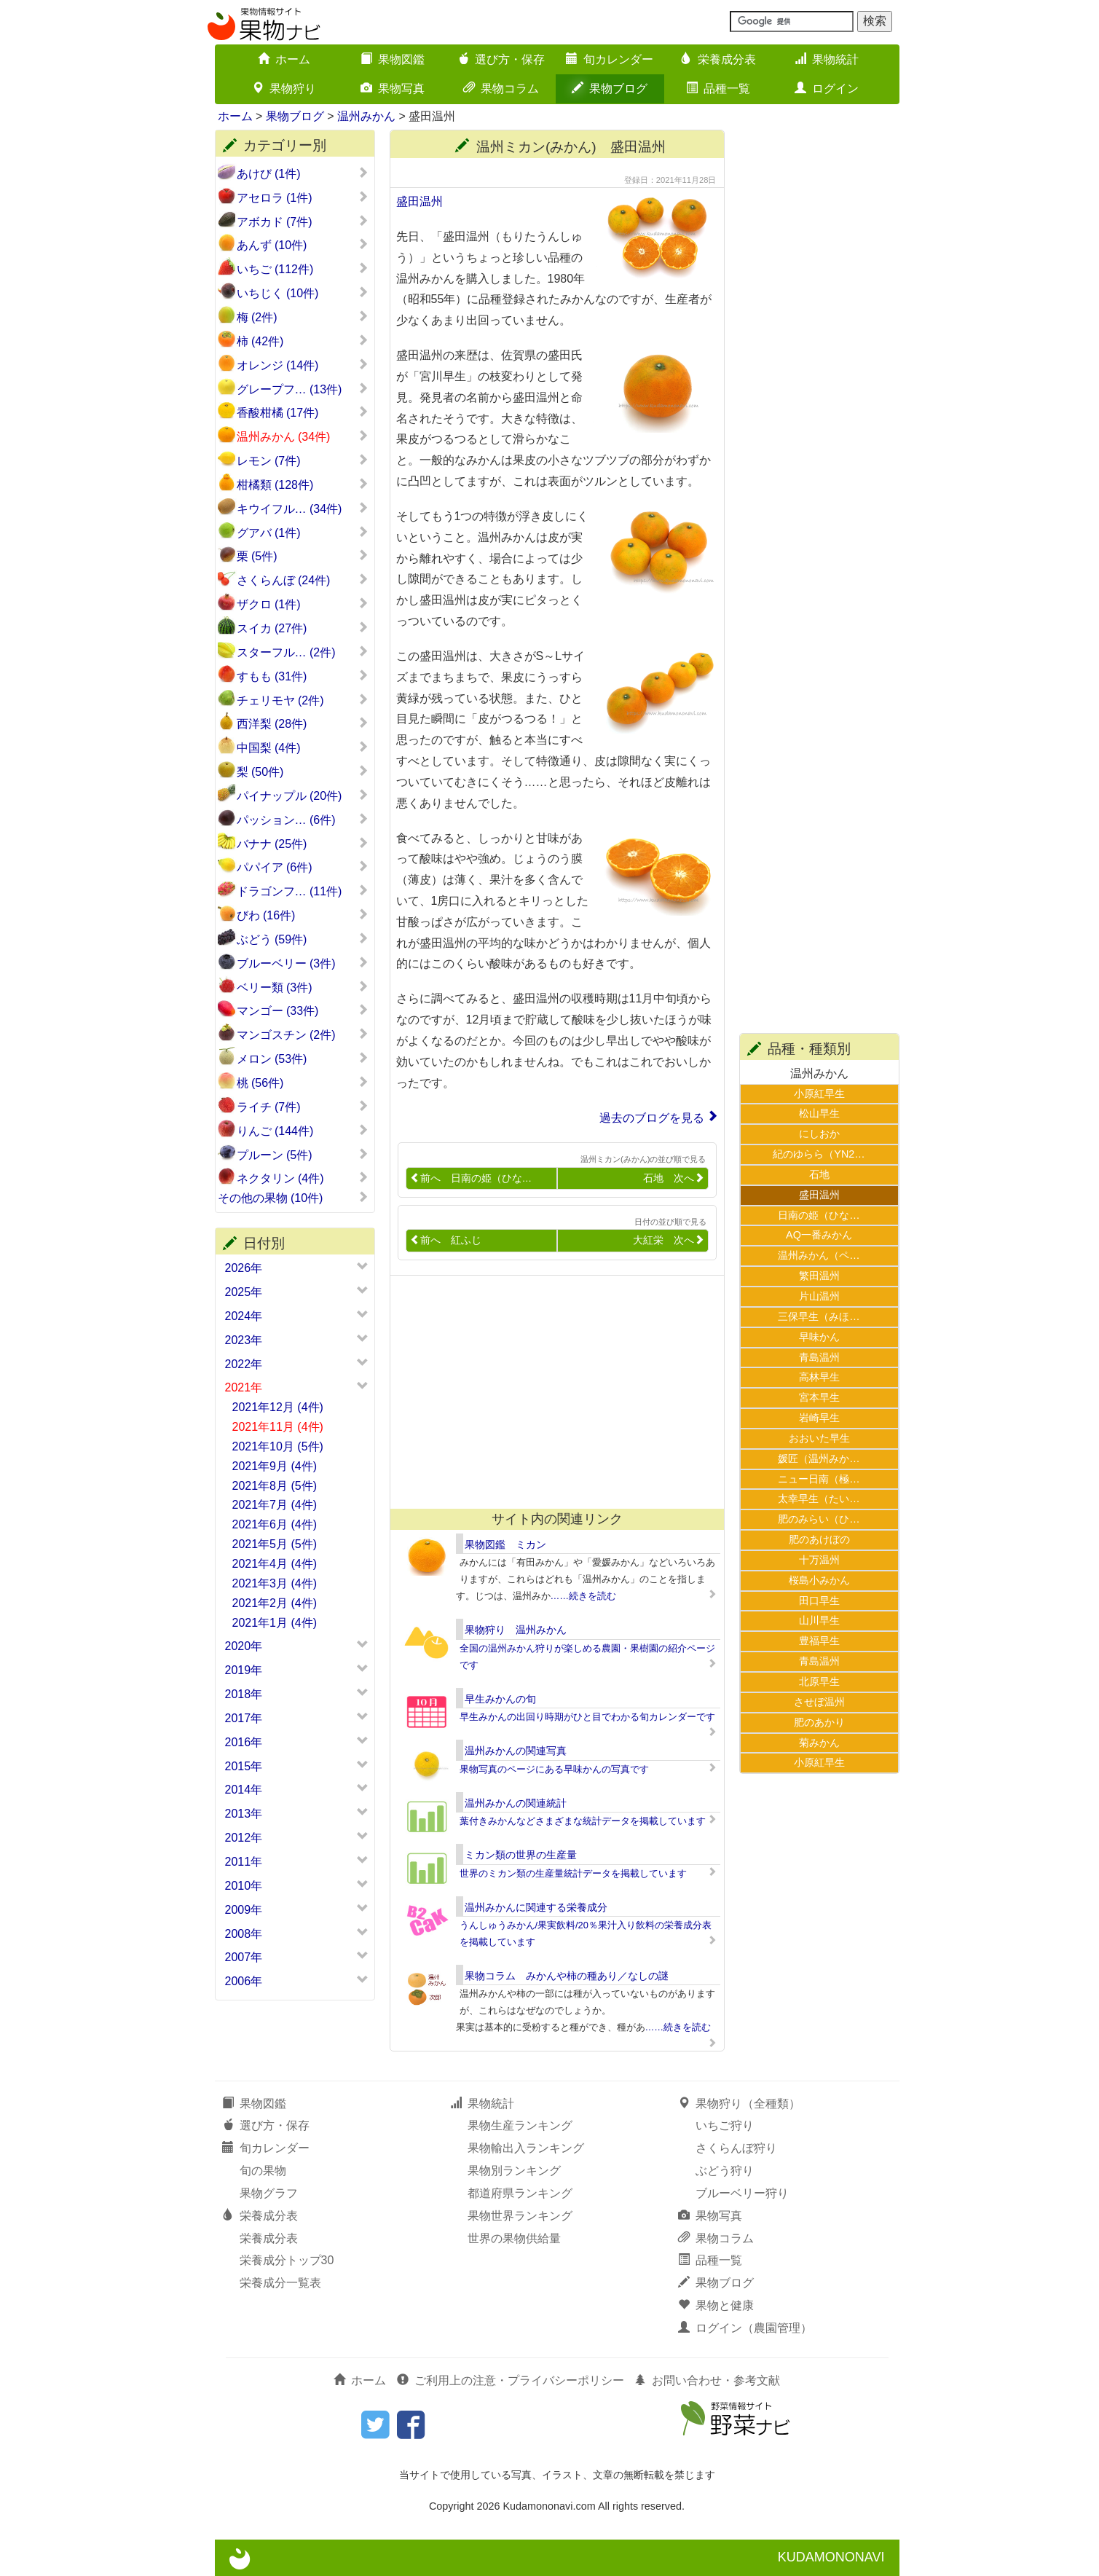 Image resolution: width=1099 pixels, height=2576 pixels. Describe the element at coordinates (651, 1118) in the screenshot. I see `過去のブログを見る` at that location.